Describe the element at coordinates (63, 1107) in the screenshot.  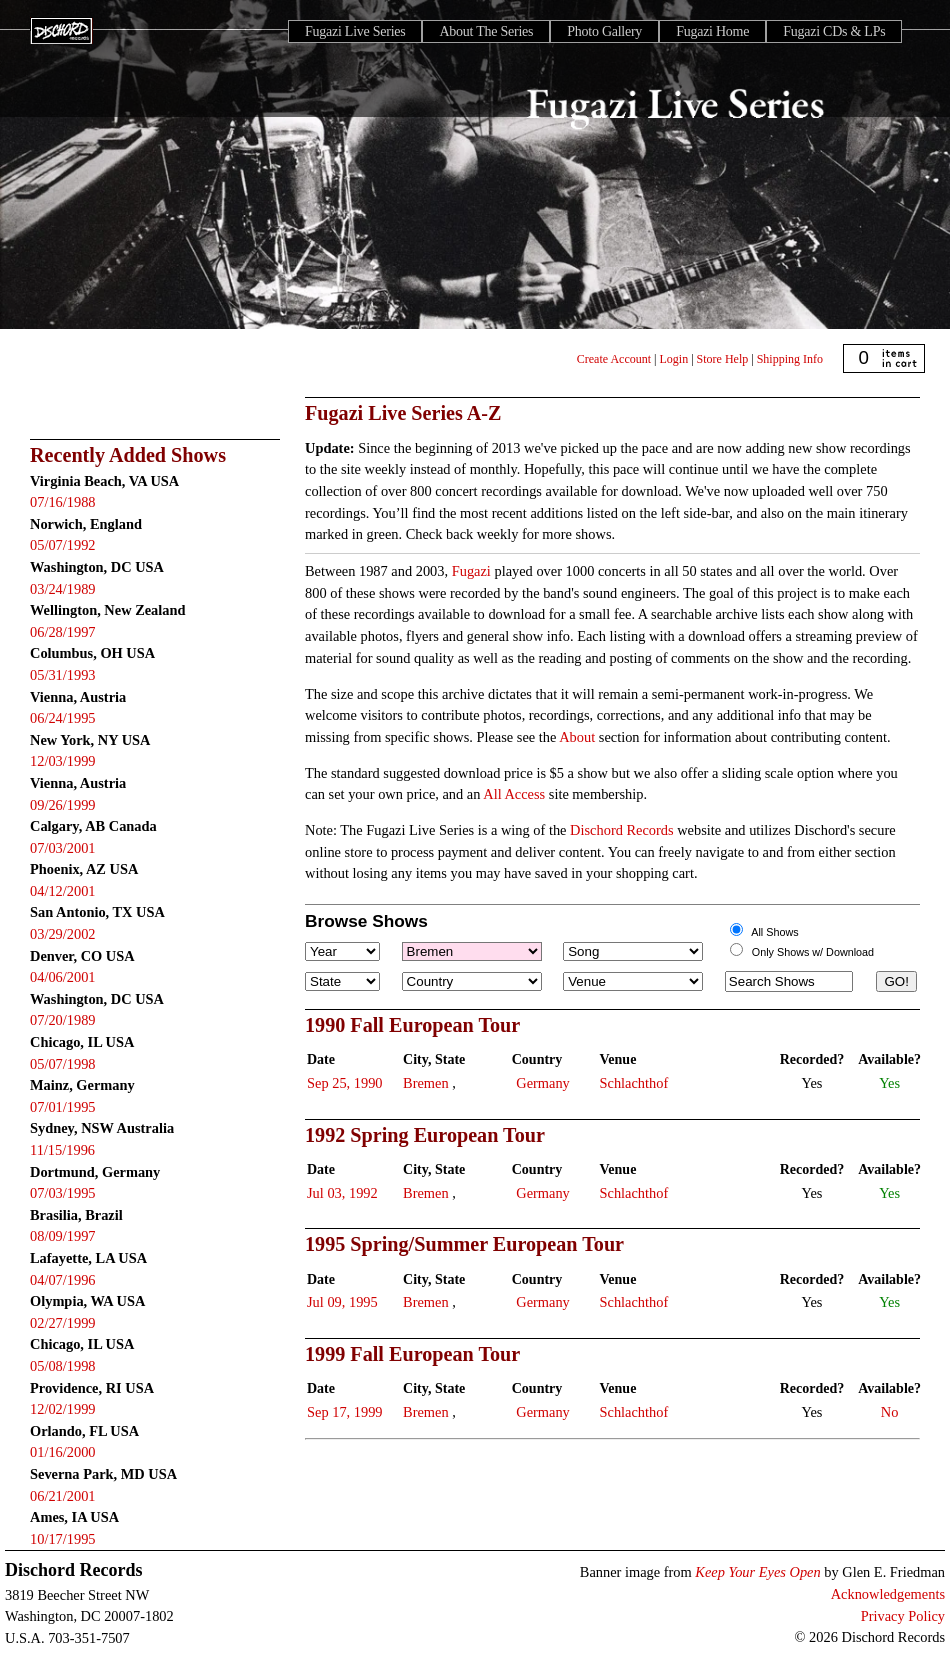
I see `07/01/1995` at that location.